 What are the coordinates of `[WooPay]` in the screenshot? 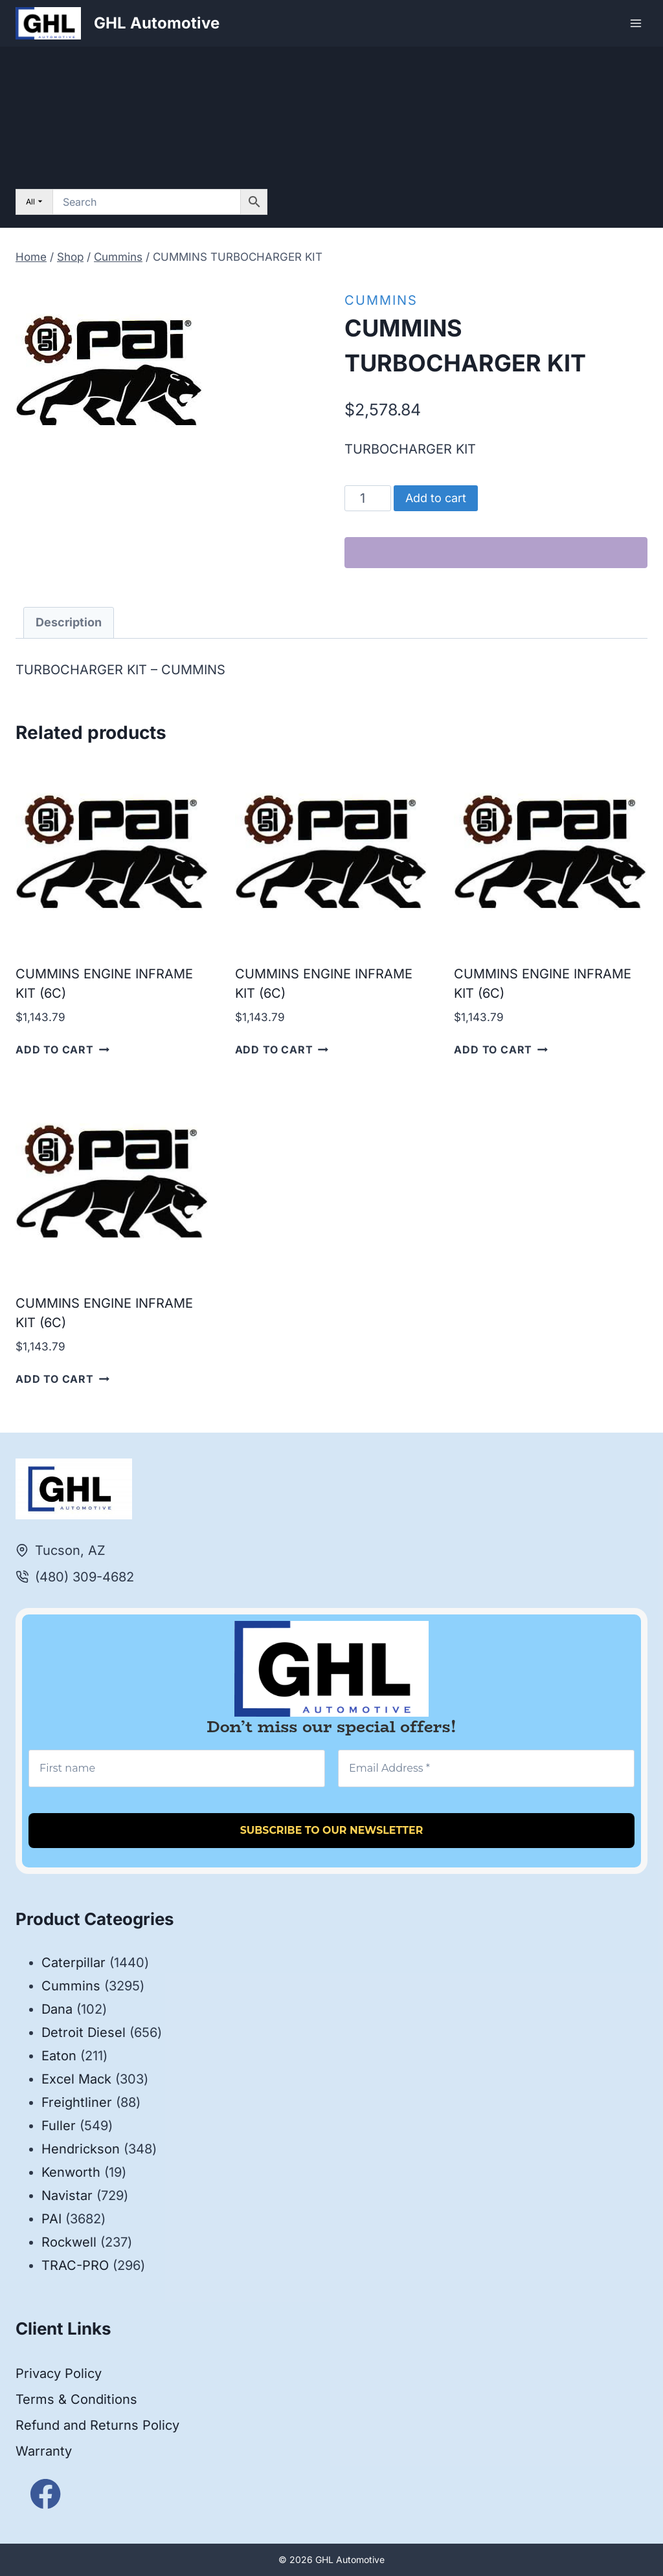 It's located at (495, 552).